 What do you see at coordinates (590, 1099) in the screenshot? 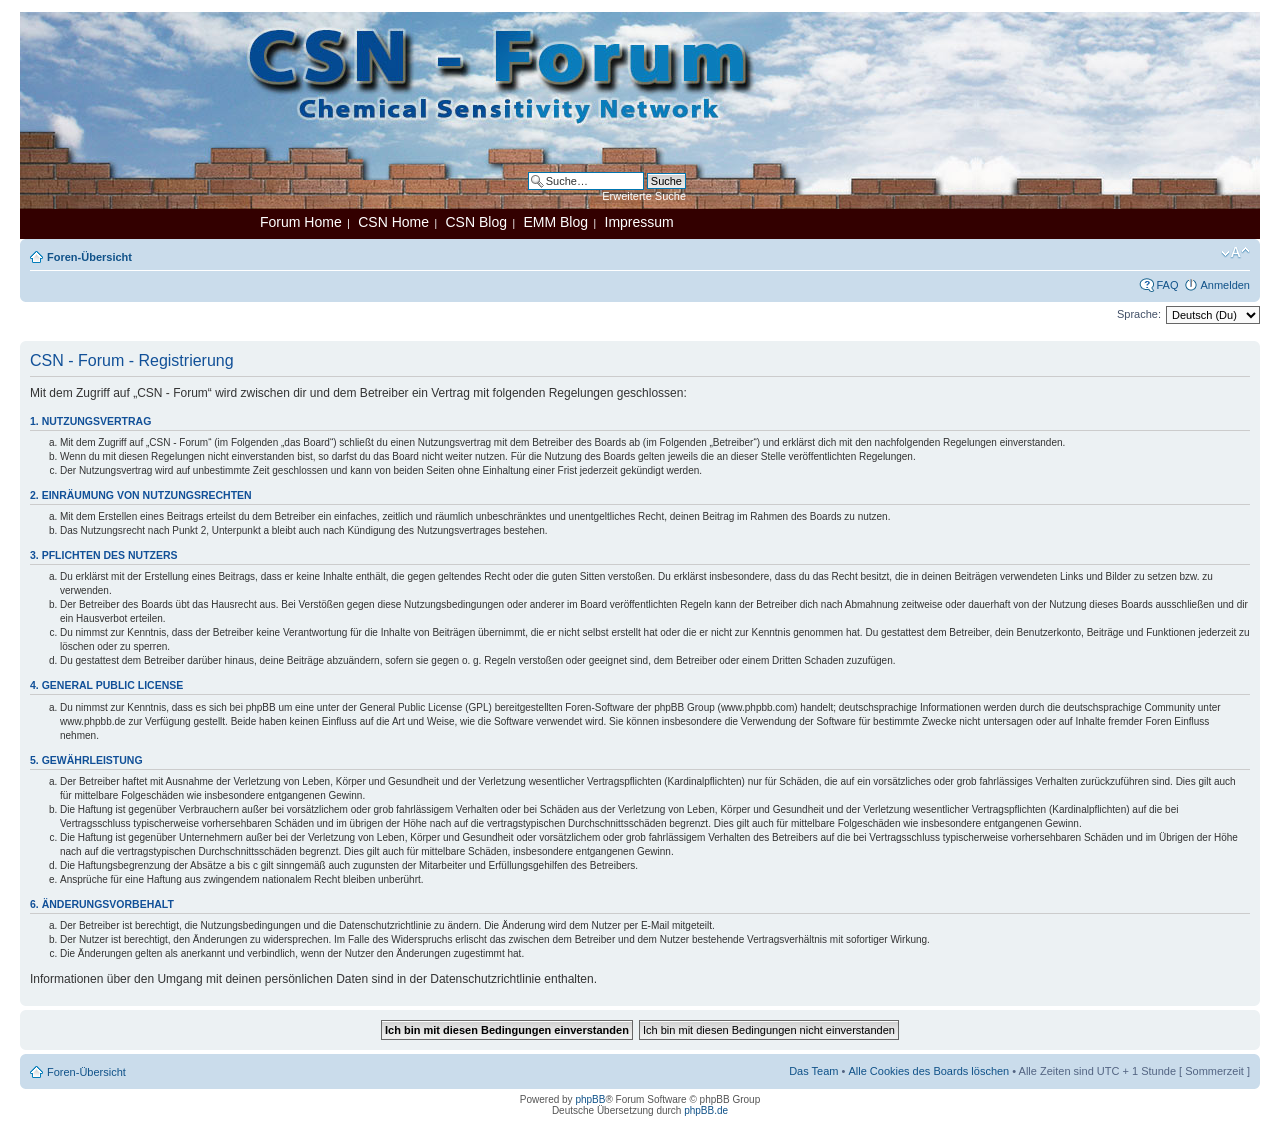
I see `phpBB` at bounding box center [590, 1099].